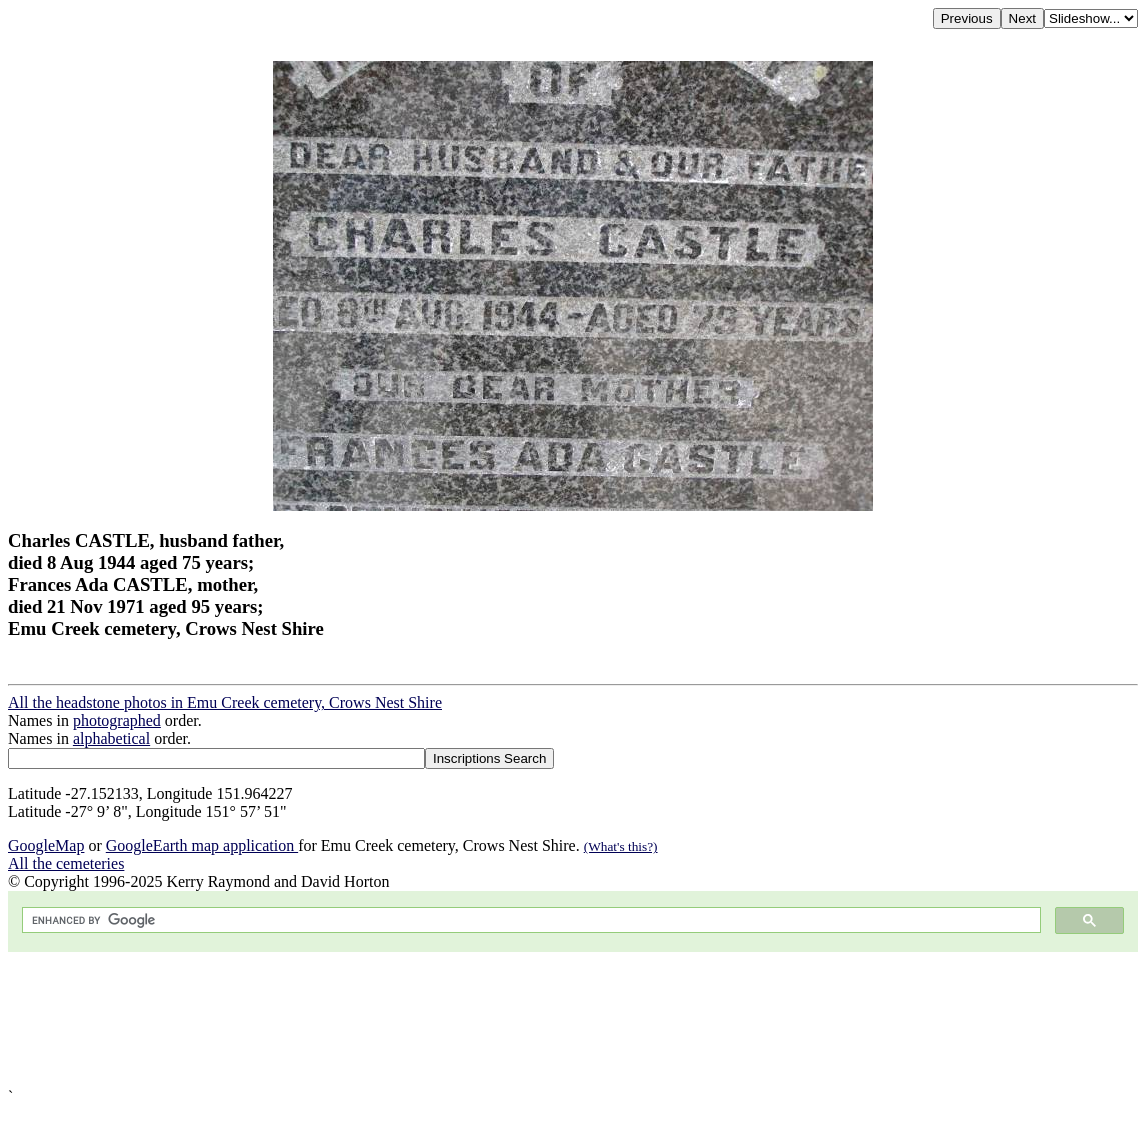 Image resolution: width=1146 pixels, height=1122 pixels. I want to click on GoogleMap, so click(46, 845).